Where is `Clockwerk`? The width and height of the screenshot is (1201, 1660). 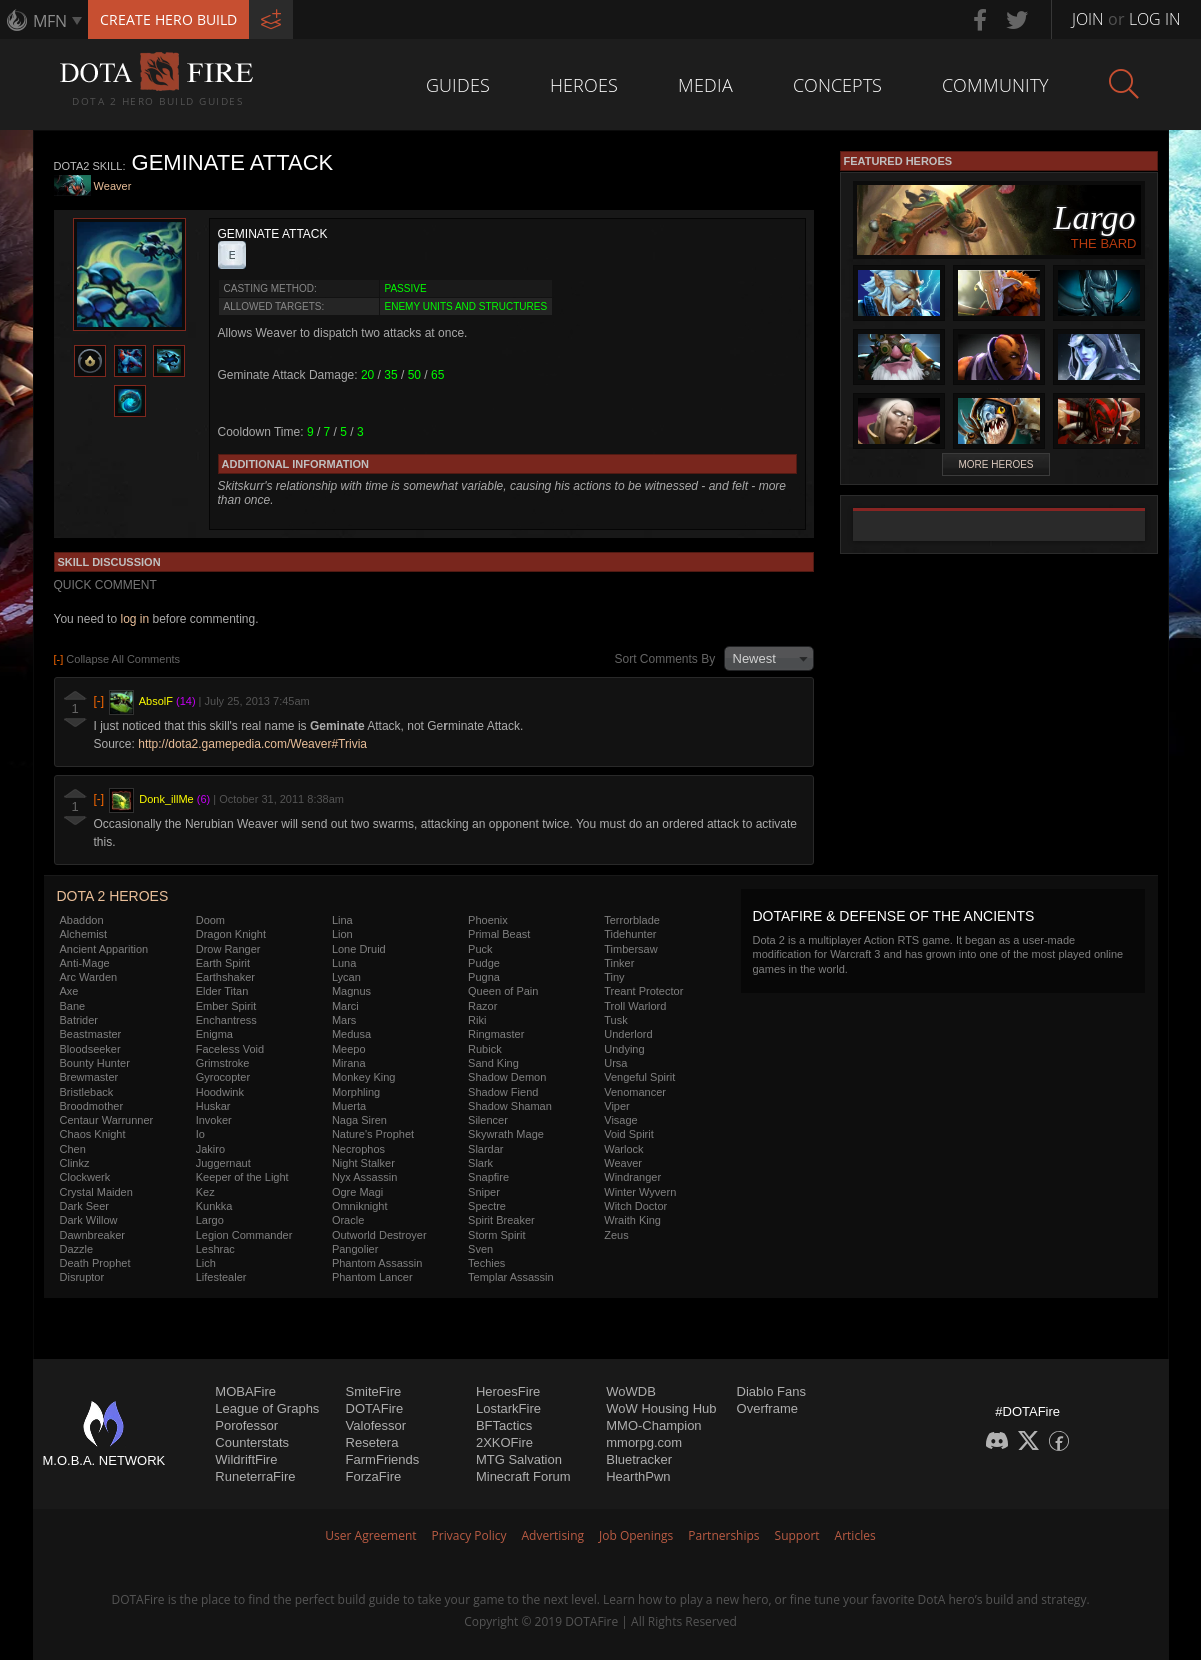
Clockwerk is located at coordinates (85, 1177).